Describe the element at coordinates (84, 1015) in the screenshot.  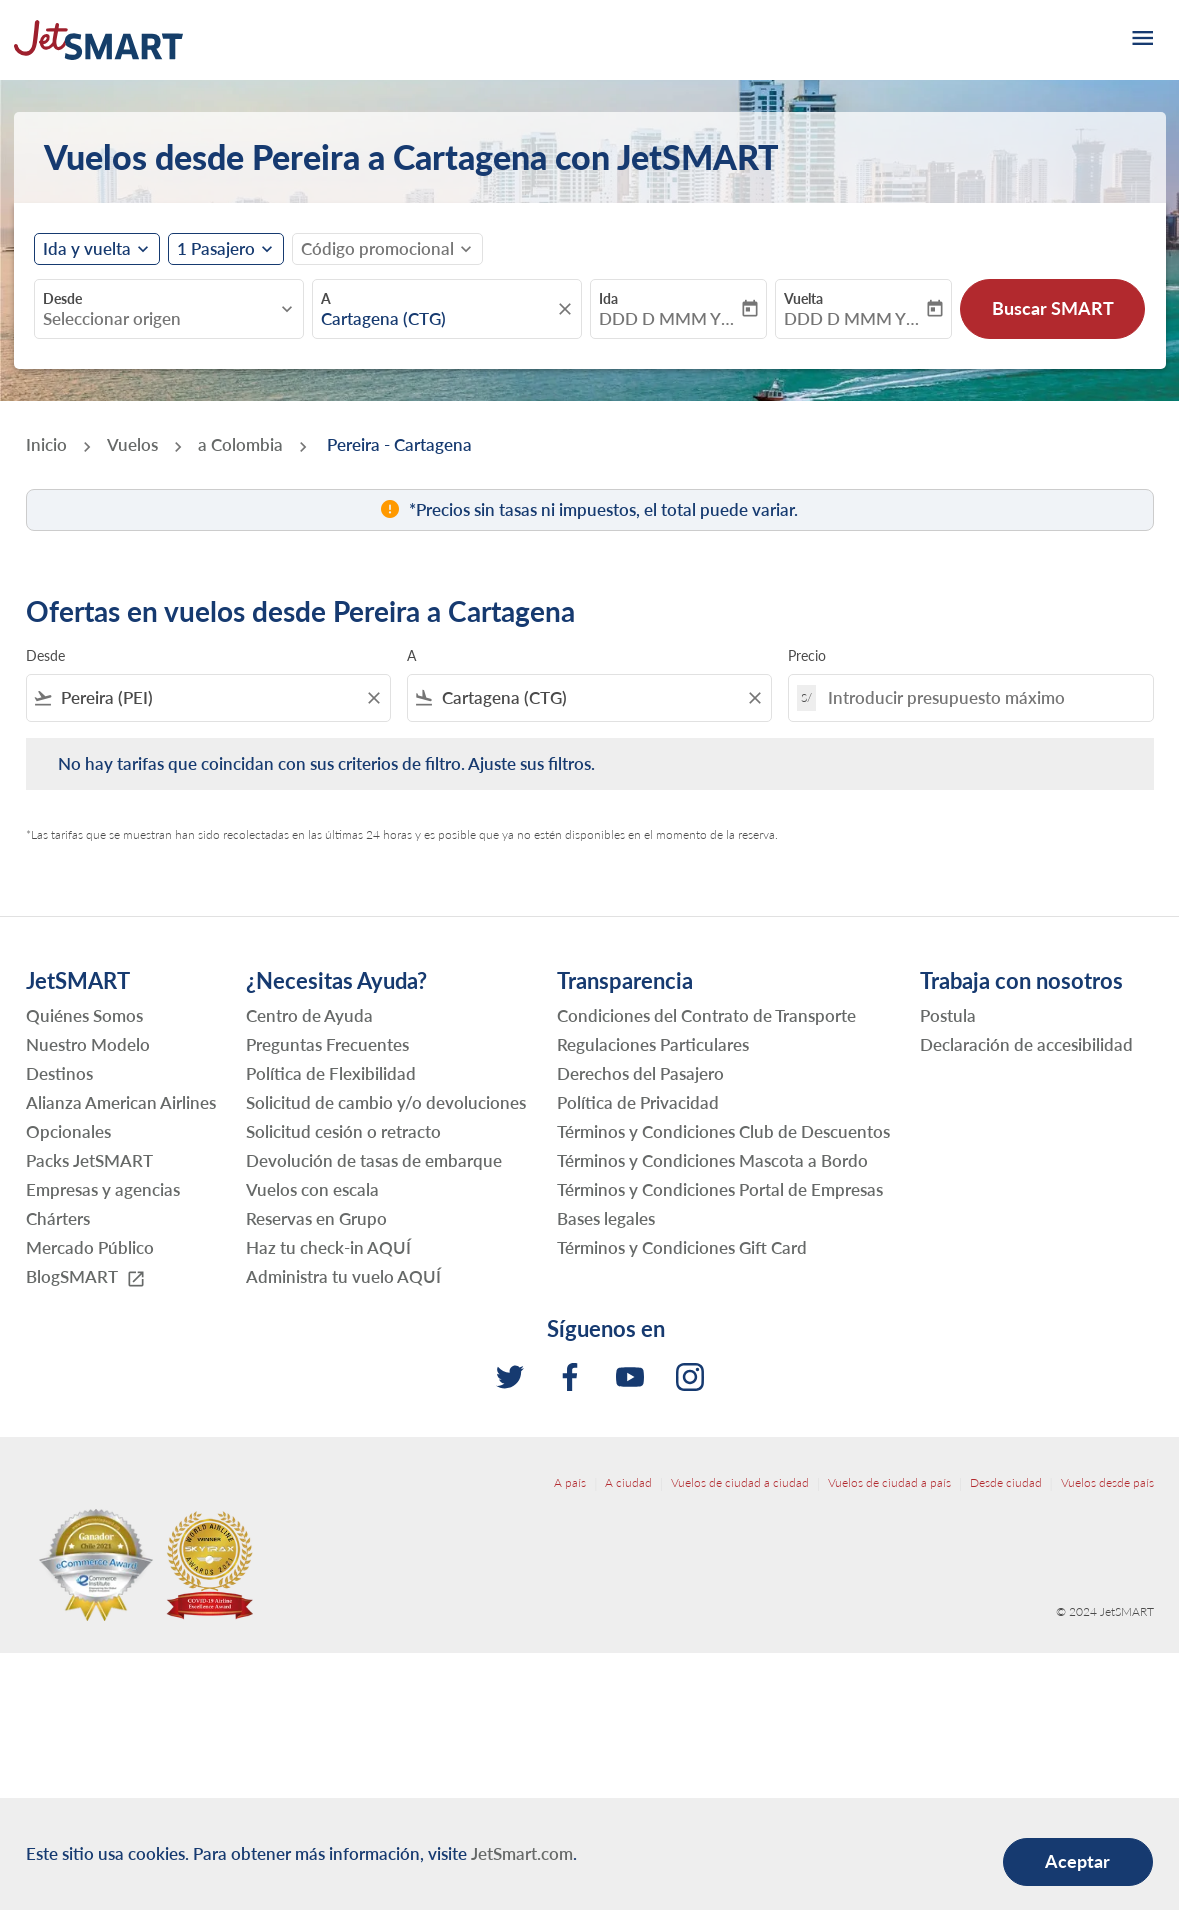
I see `Quiénes Somos` at that location.